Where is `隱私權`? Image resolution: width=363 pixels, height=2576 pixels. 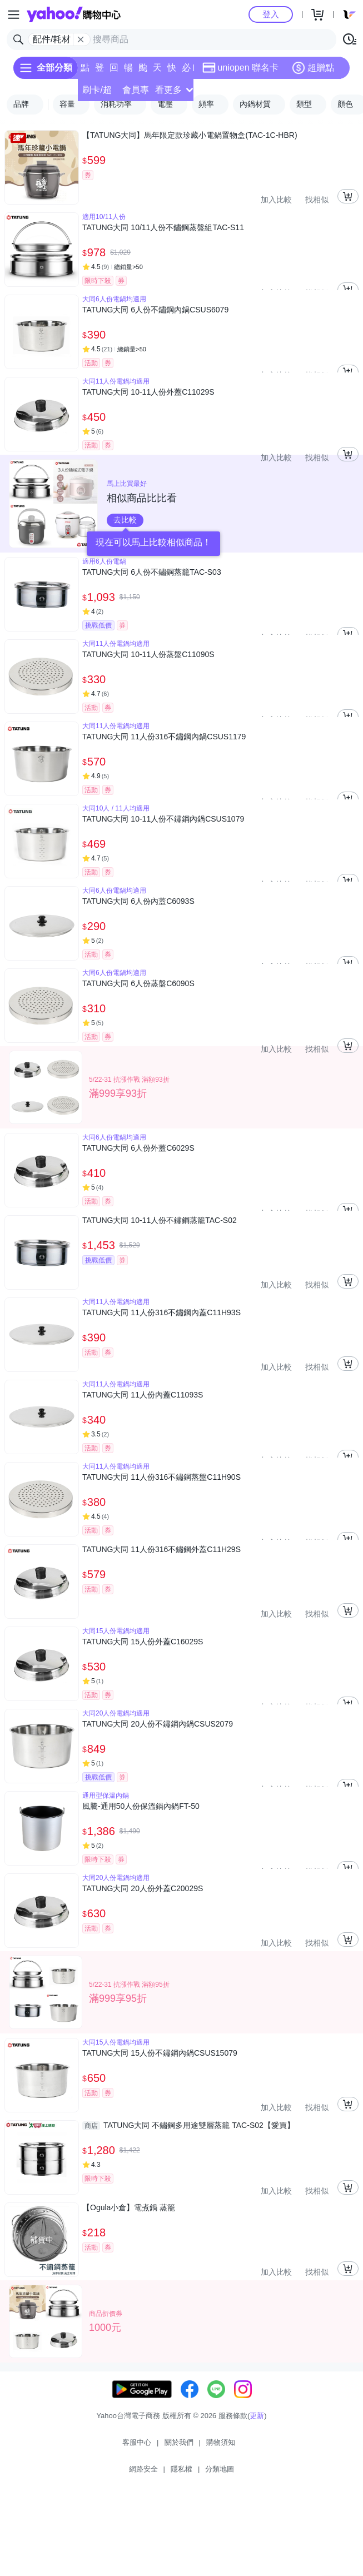
隱私權 is located at coordinates (181, 2469).